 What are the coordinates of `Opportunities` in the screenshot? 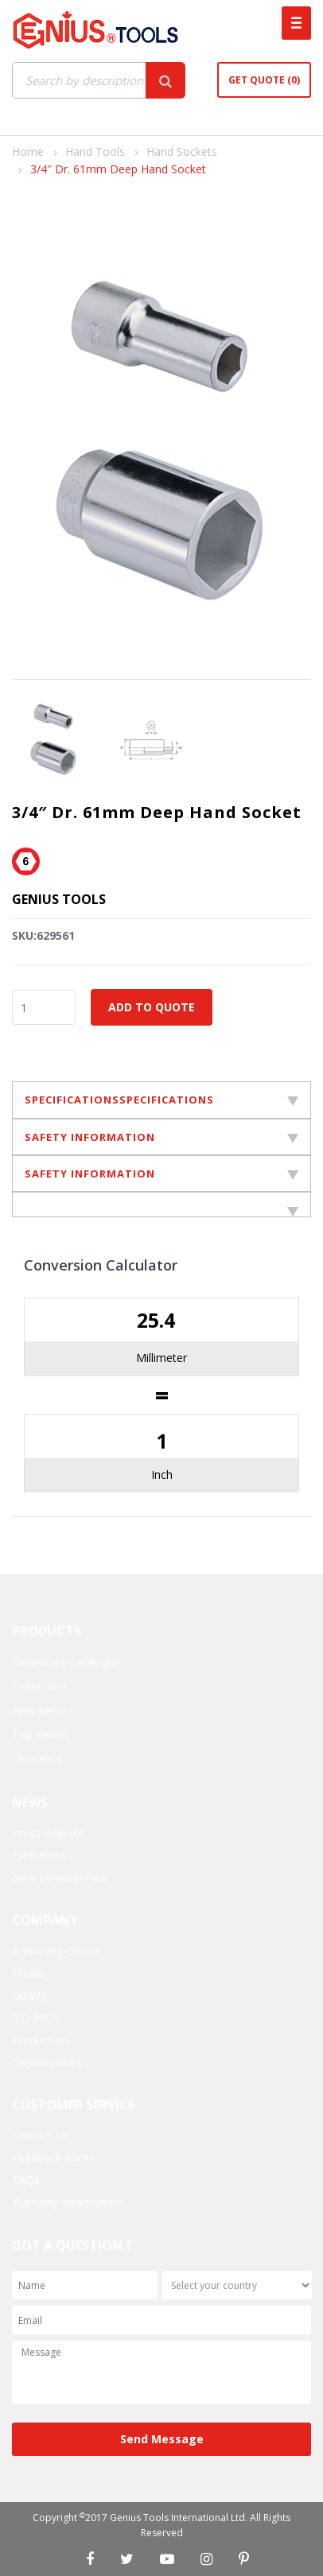 It's located at (47, 2062).